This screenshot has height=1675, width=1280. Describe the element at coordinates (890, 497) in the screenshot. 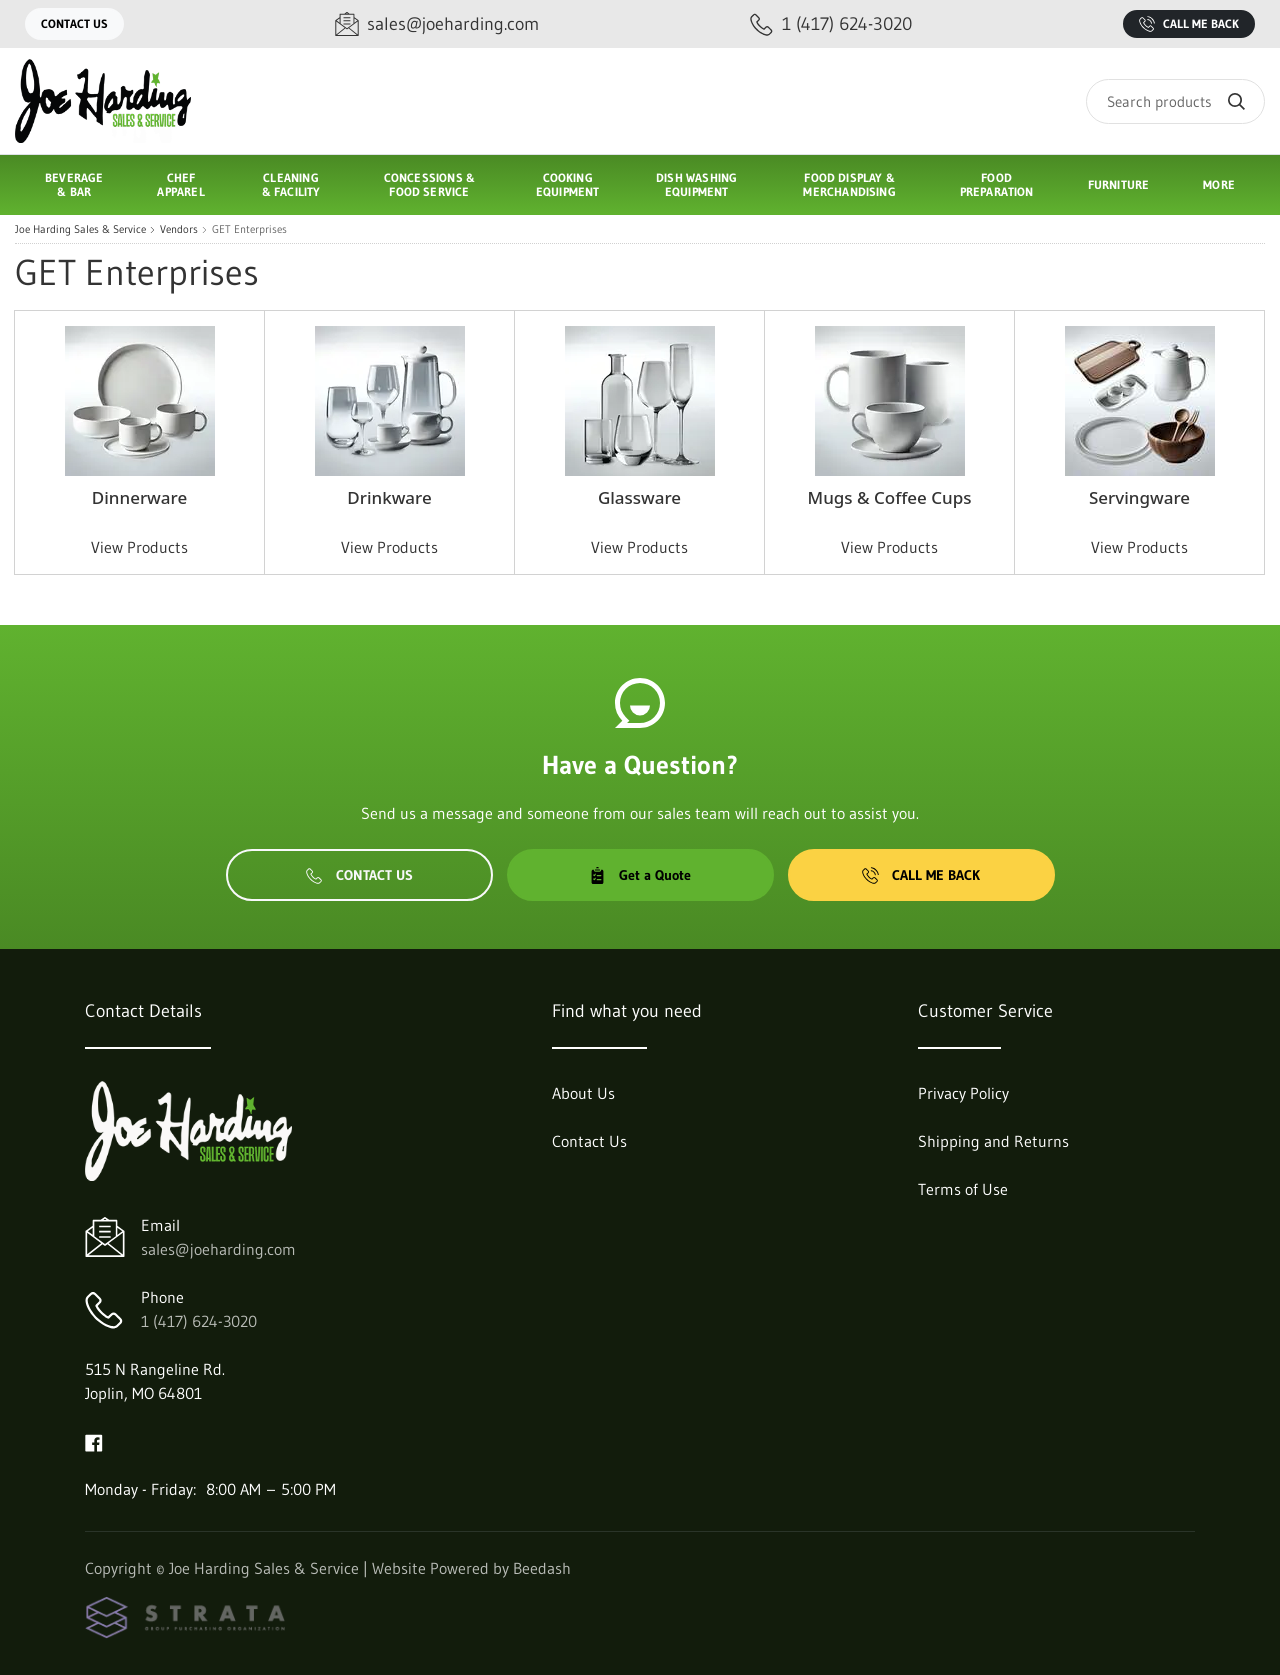

I see `Mugs & Coffee Cups` at that location.